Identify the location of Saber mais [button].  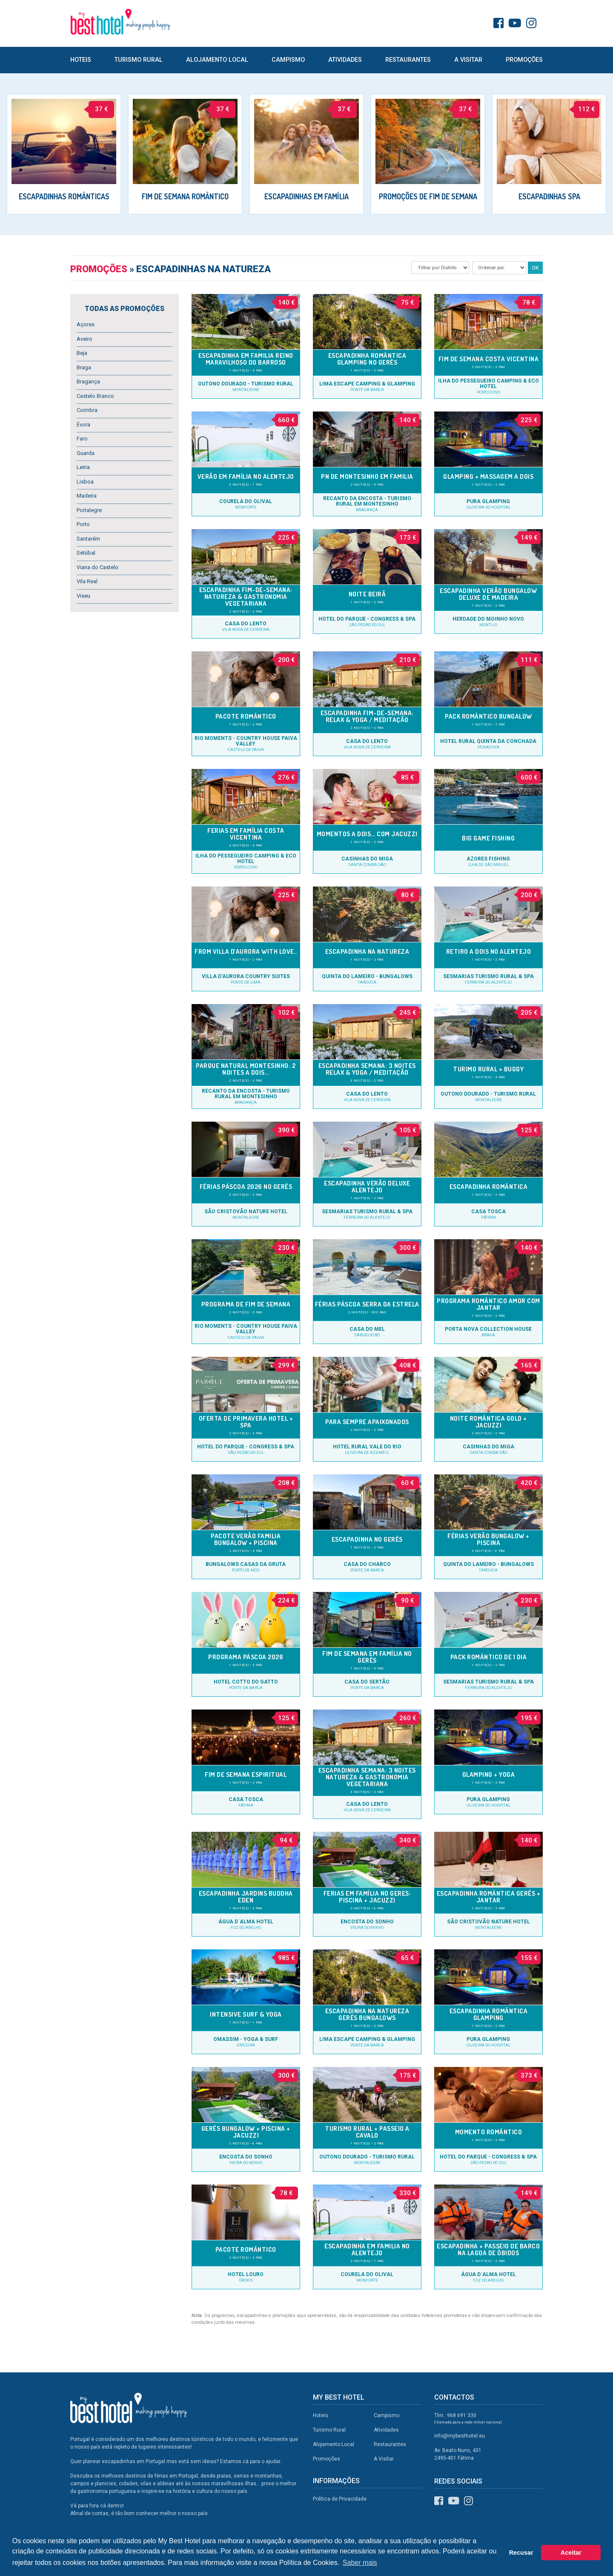
(360, 2562).